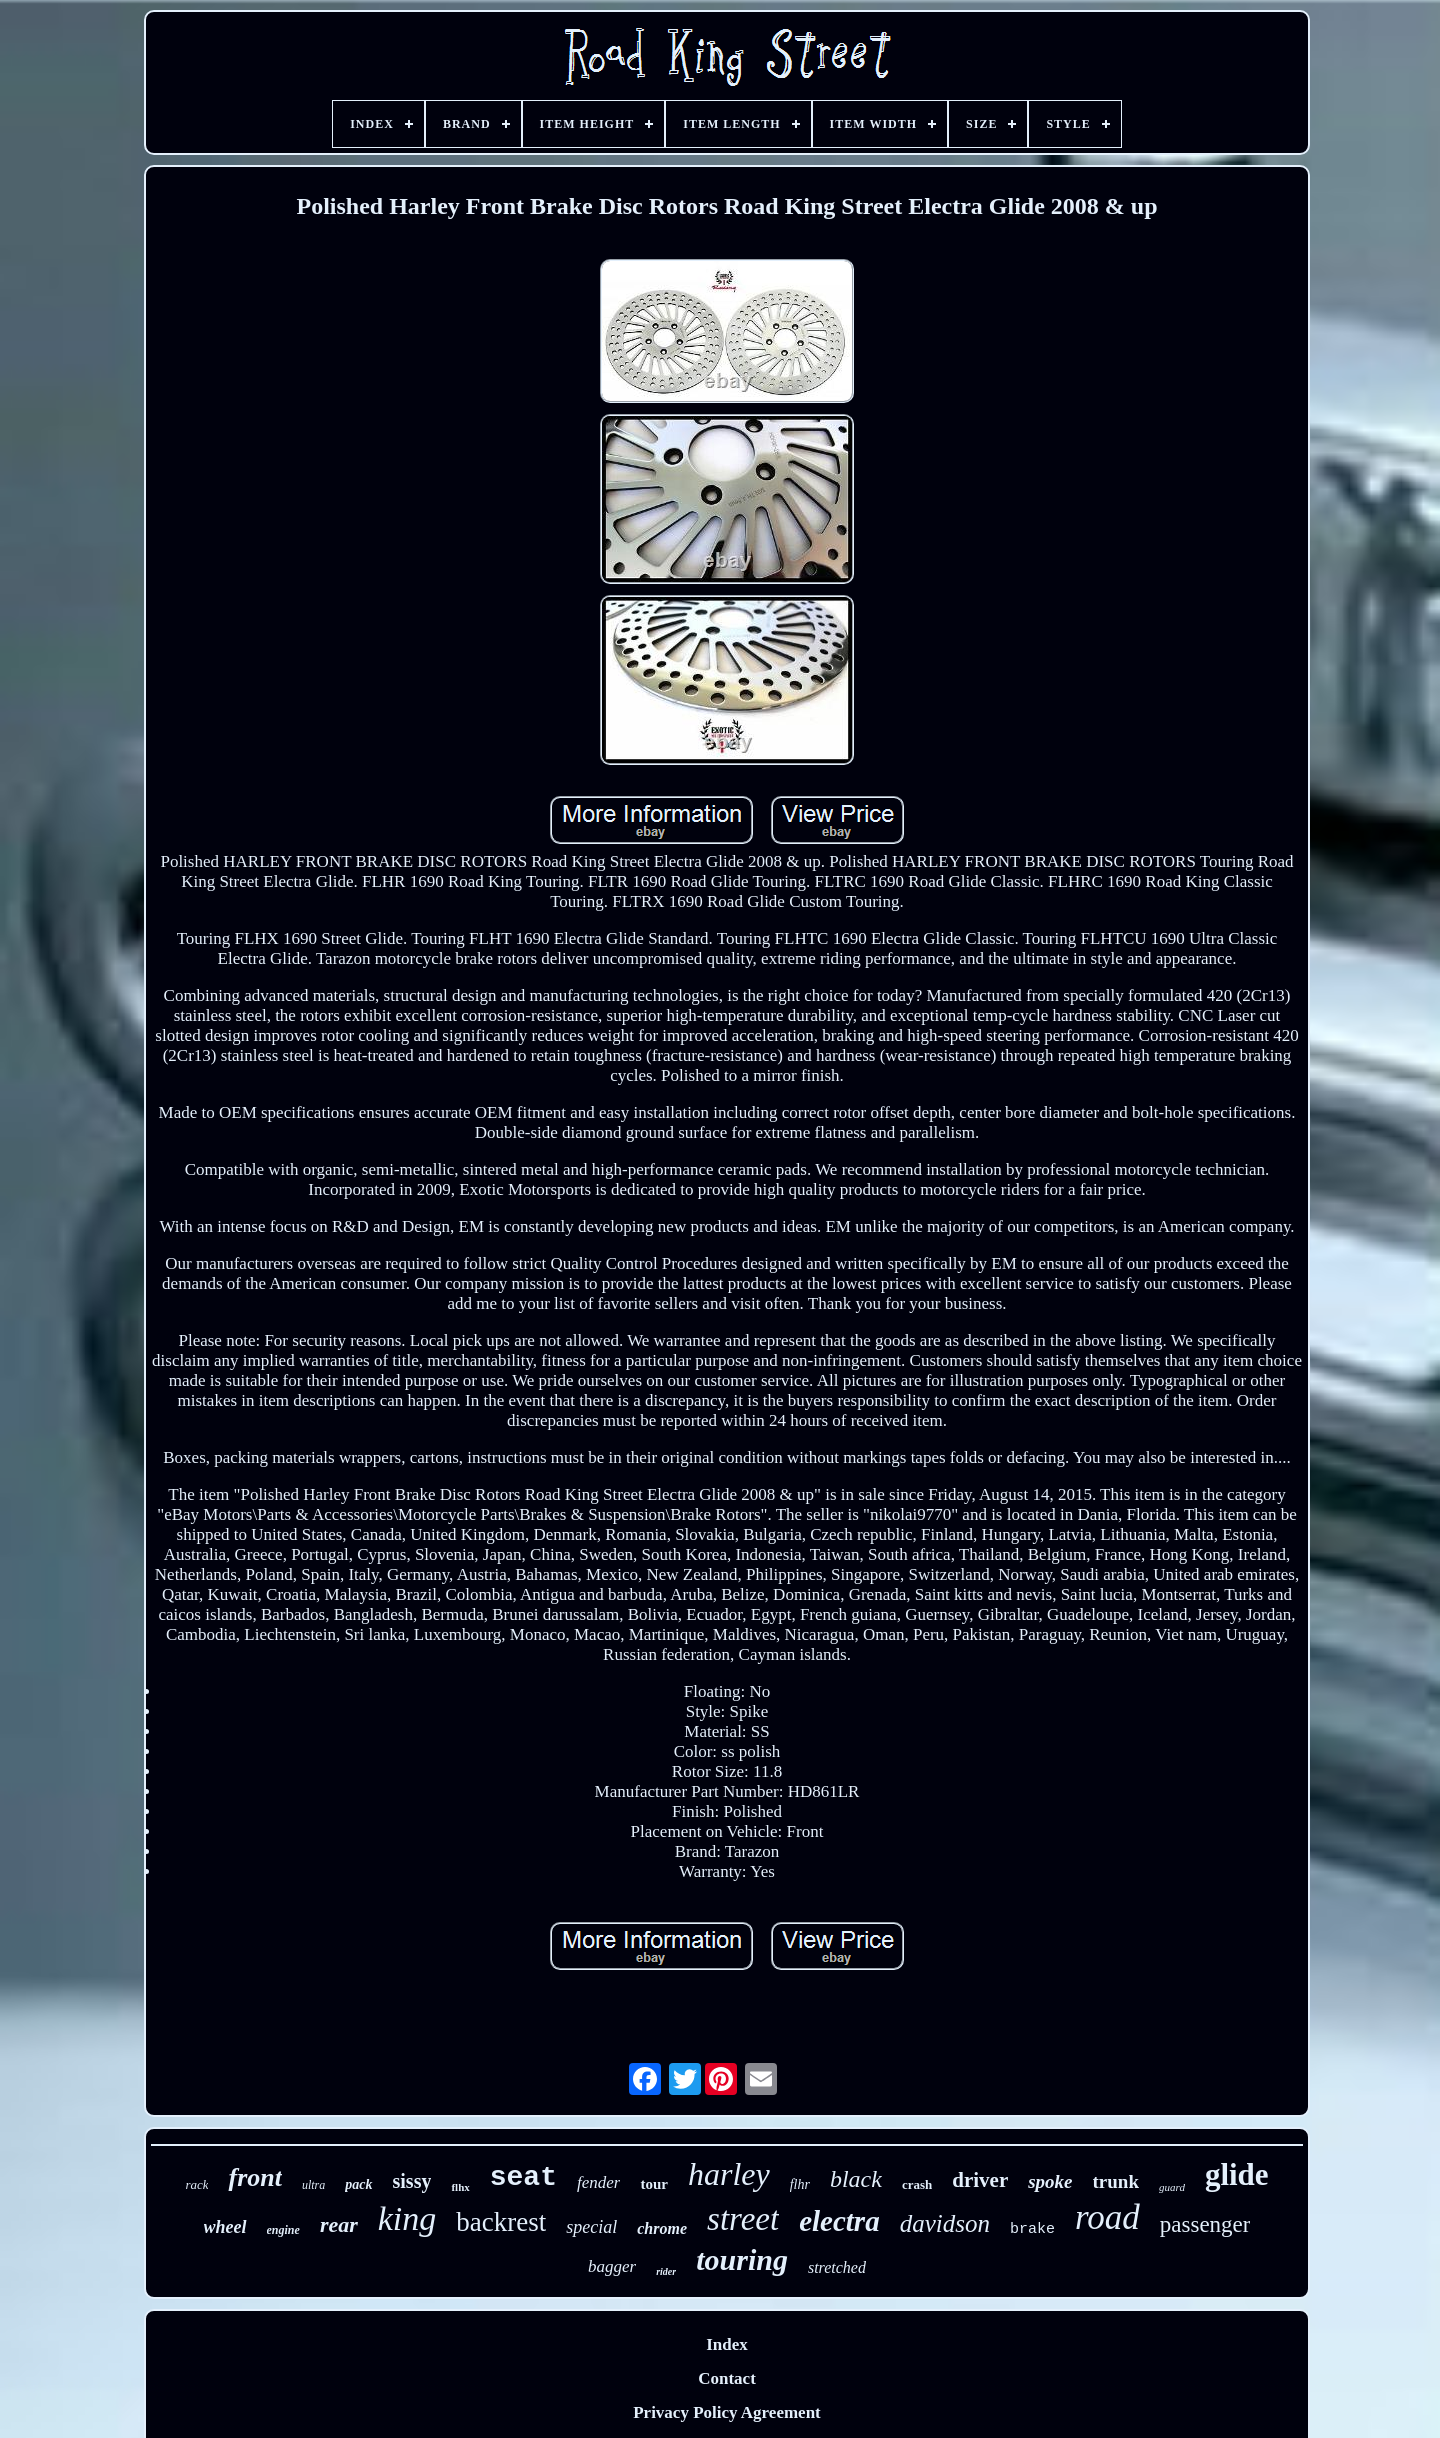  I want to click on davidson, so click(945, 2223).